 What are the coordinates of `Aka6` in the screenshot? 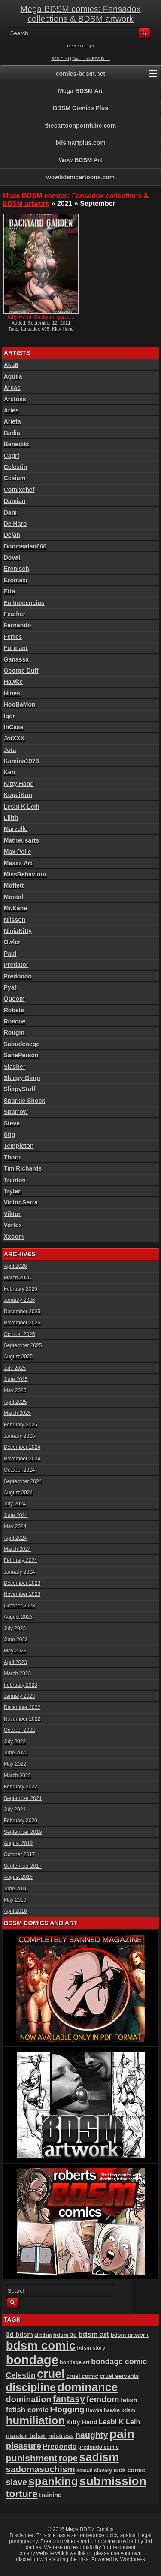 It's located at (11, 365).